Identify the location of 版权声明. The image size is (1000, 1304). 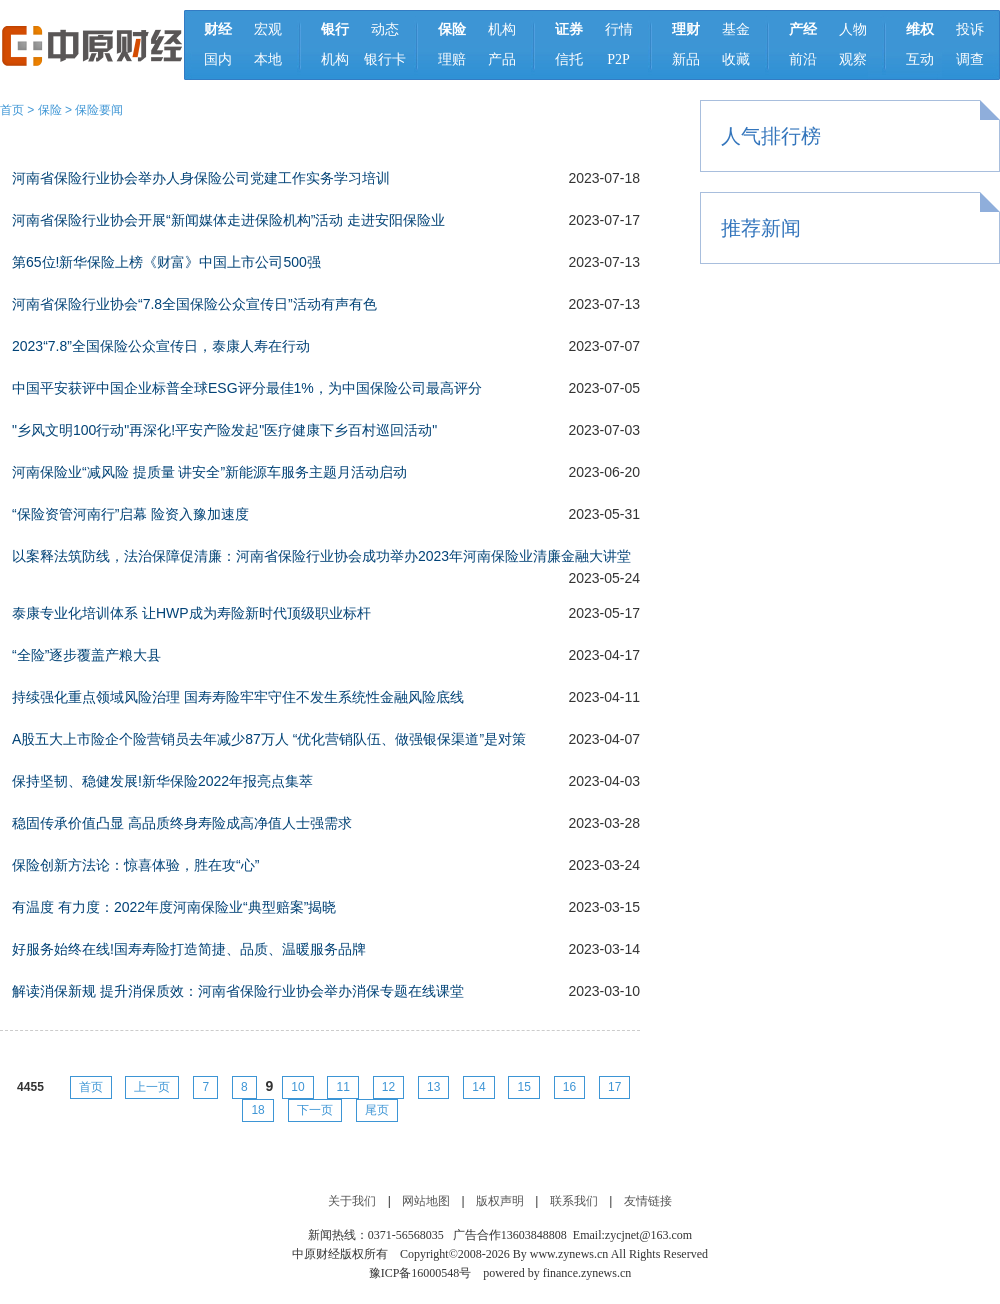
(500, 1201).